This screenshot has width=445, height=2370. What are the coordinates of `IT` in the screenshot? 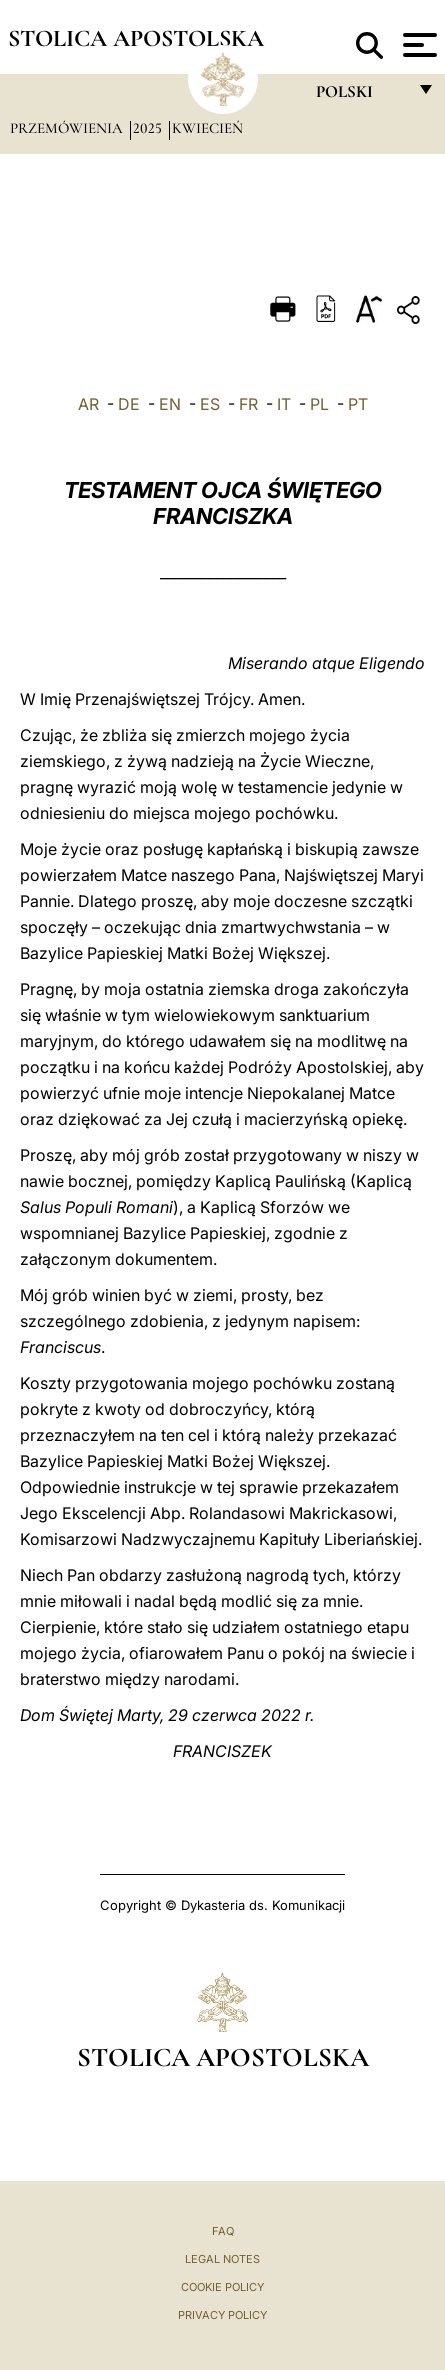 It's located at (284, 404).